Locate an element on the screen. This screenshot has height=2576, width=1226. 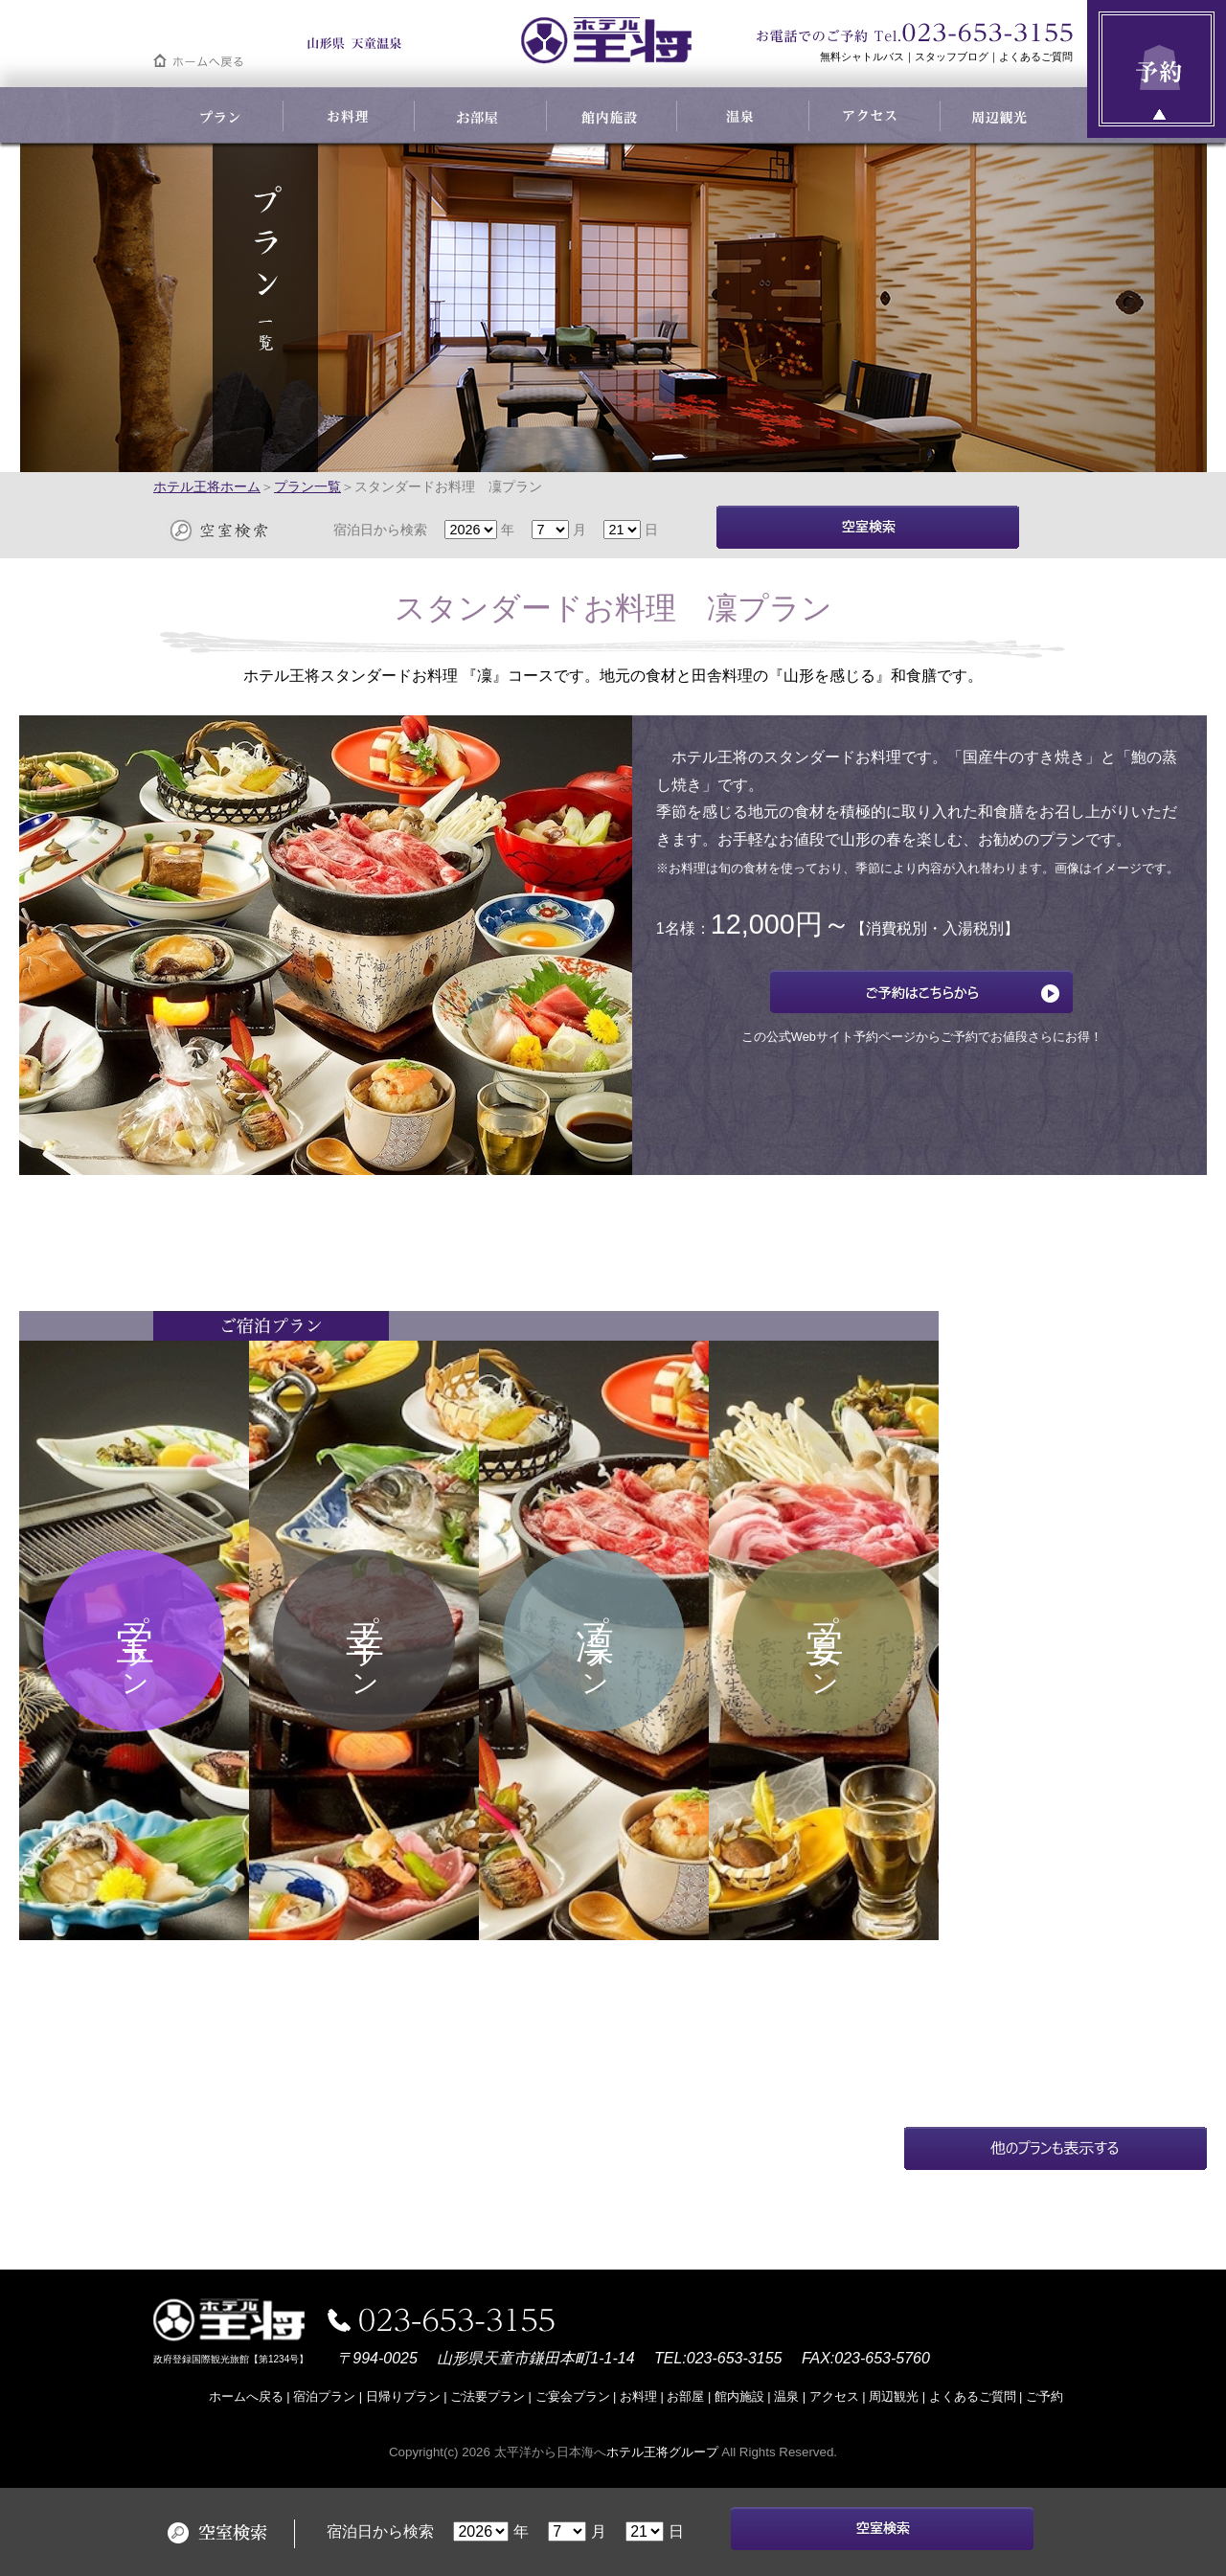
周辺観光 is located at coordinates (894, 2396).